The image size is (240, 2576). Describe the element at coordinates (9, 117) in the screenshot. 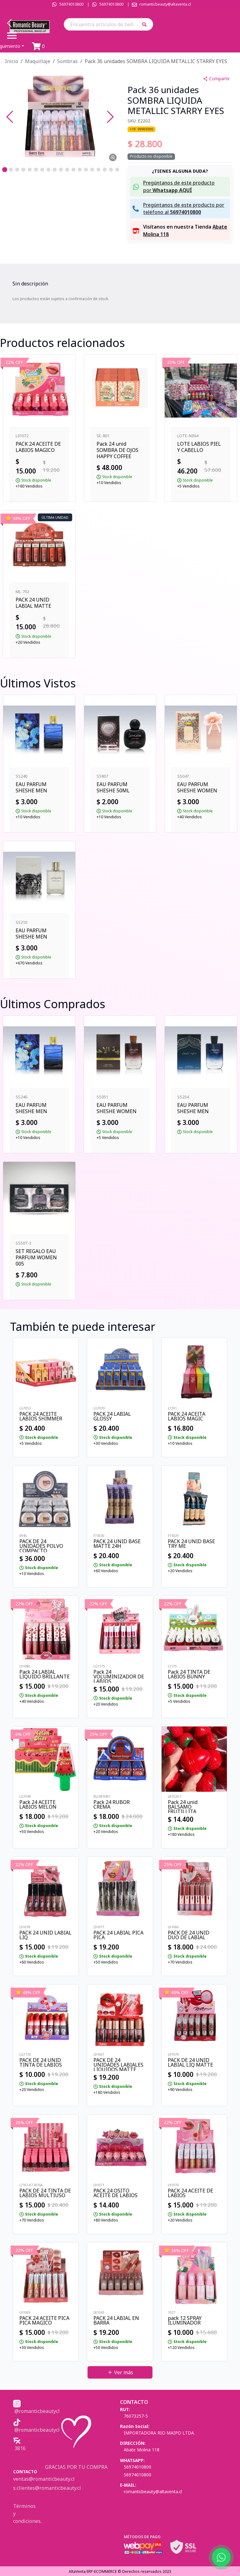

I see `[Previous Slide]` at that location.